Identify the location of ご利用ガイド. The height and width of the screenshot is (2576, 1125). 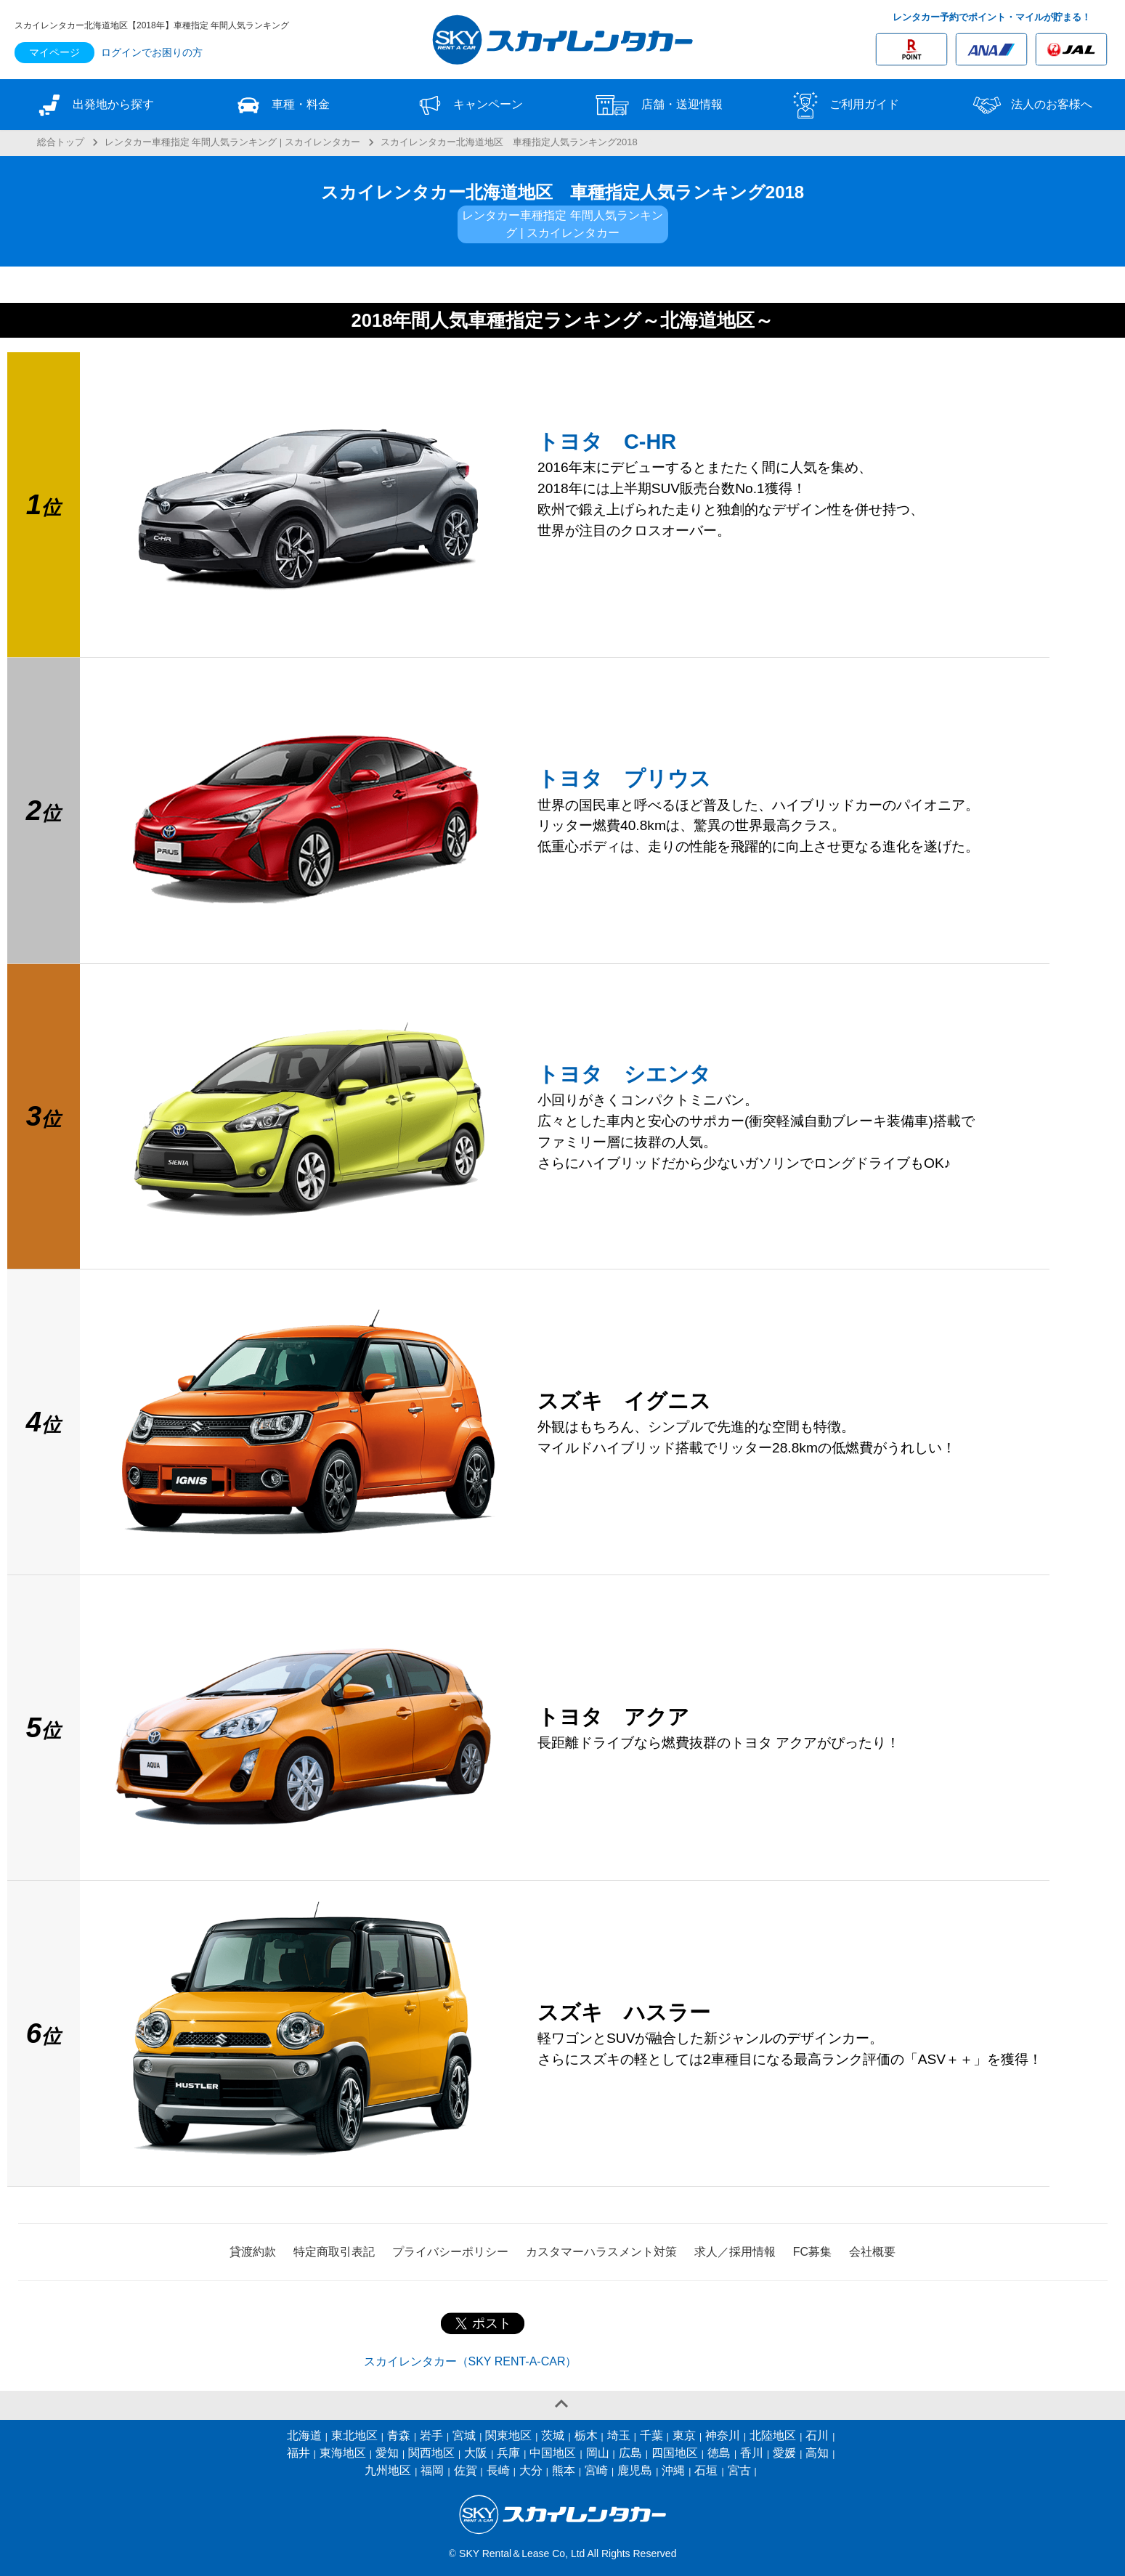
(844, 105).